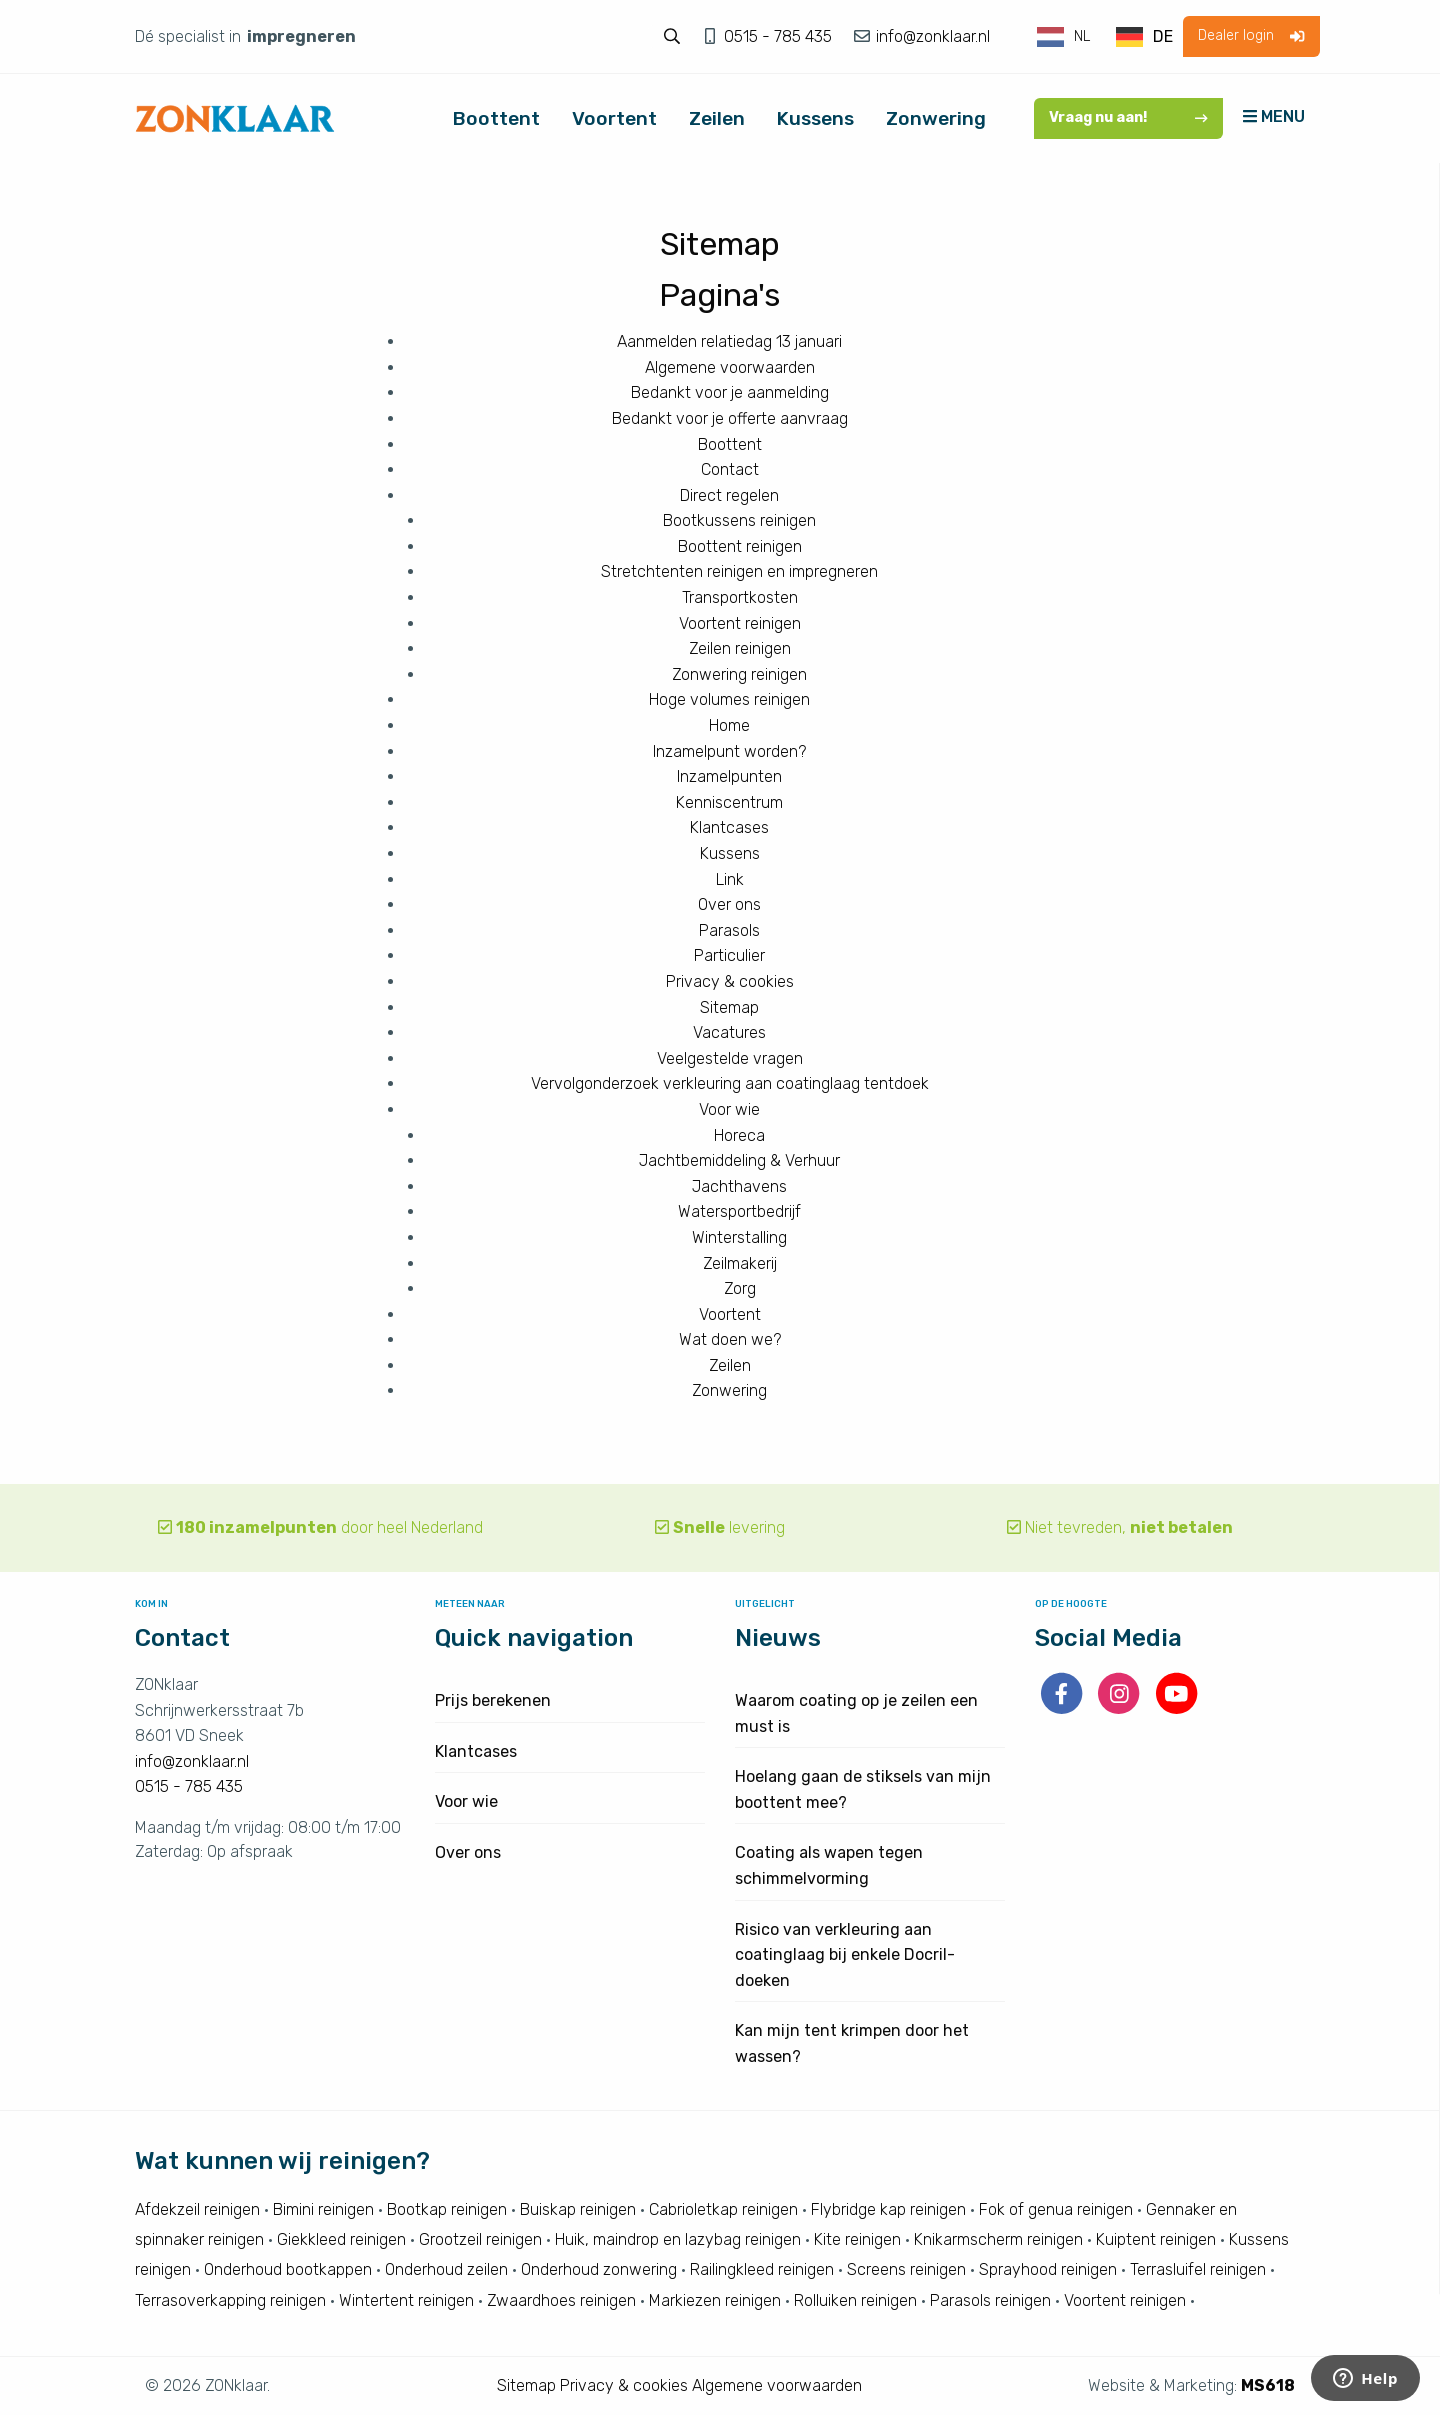 This screenshot has height=2415, width=1440. Describe the element at coordinates (730, 1083) in the screenshot. I see `Vervolgonderzoek verkleuring aan coatinglaag tentdoek` at that location.